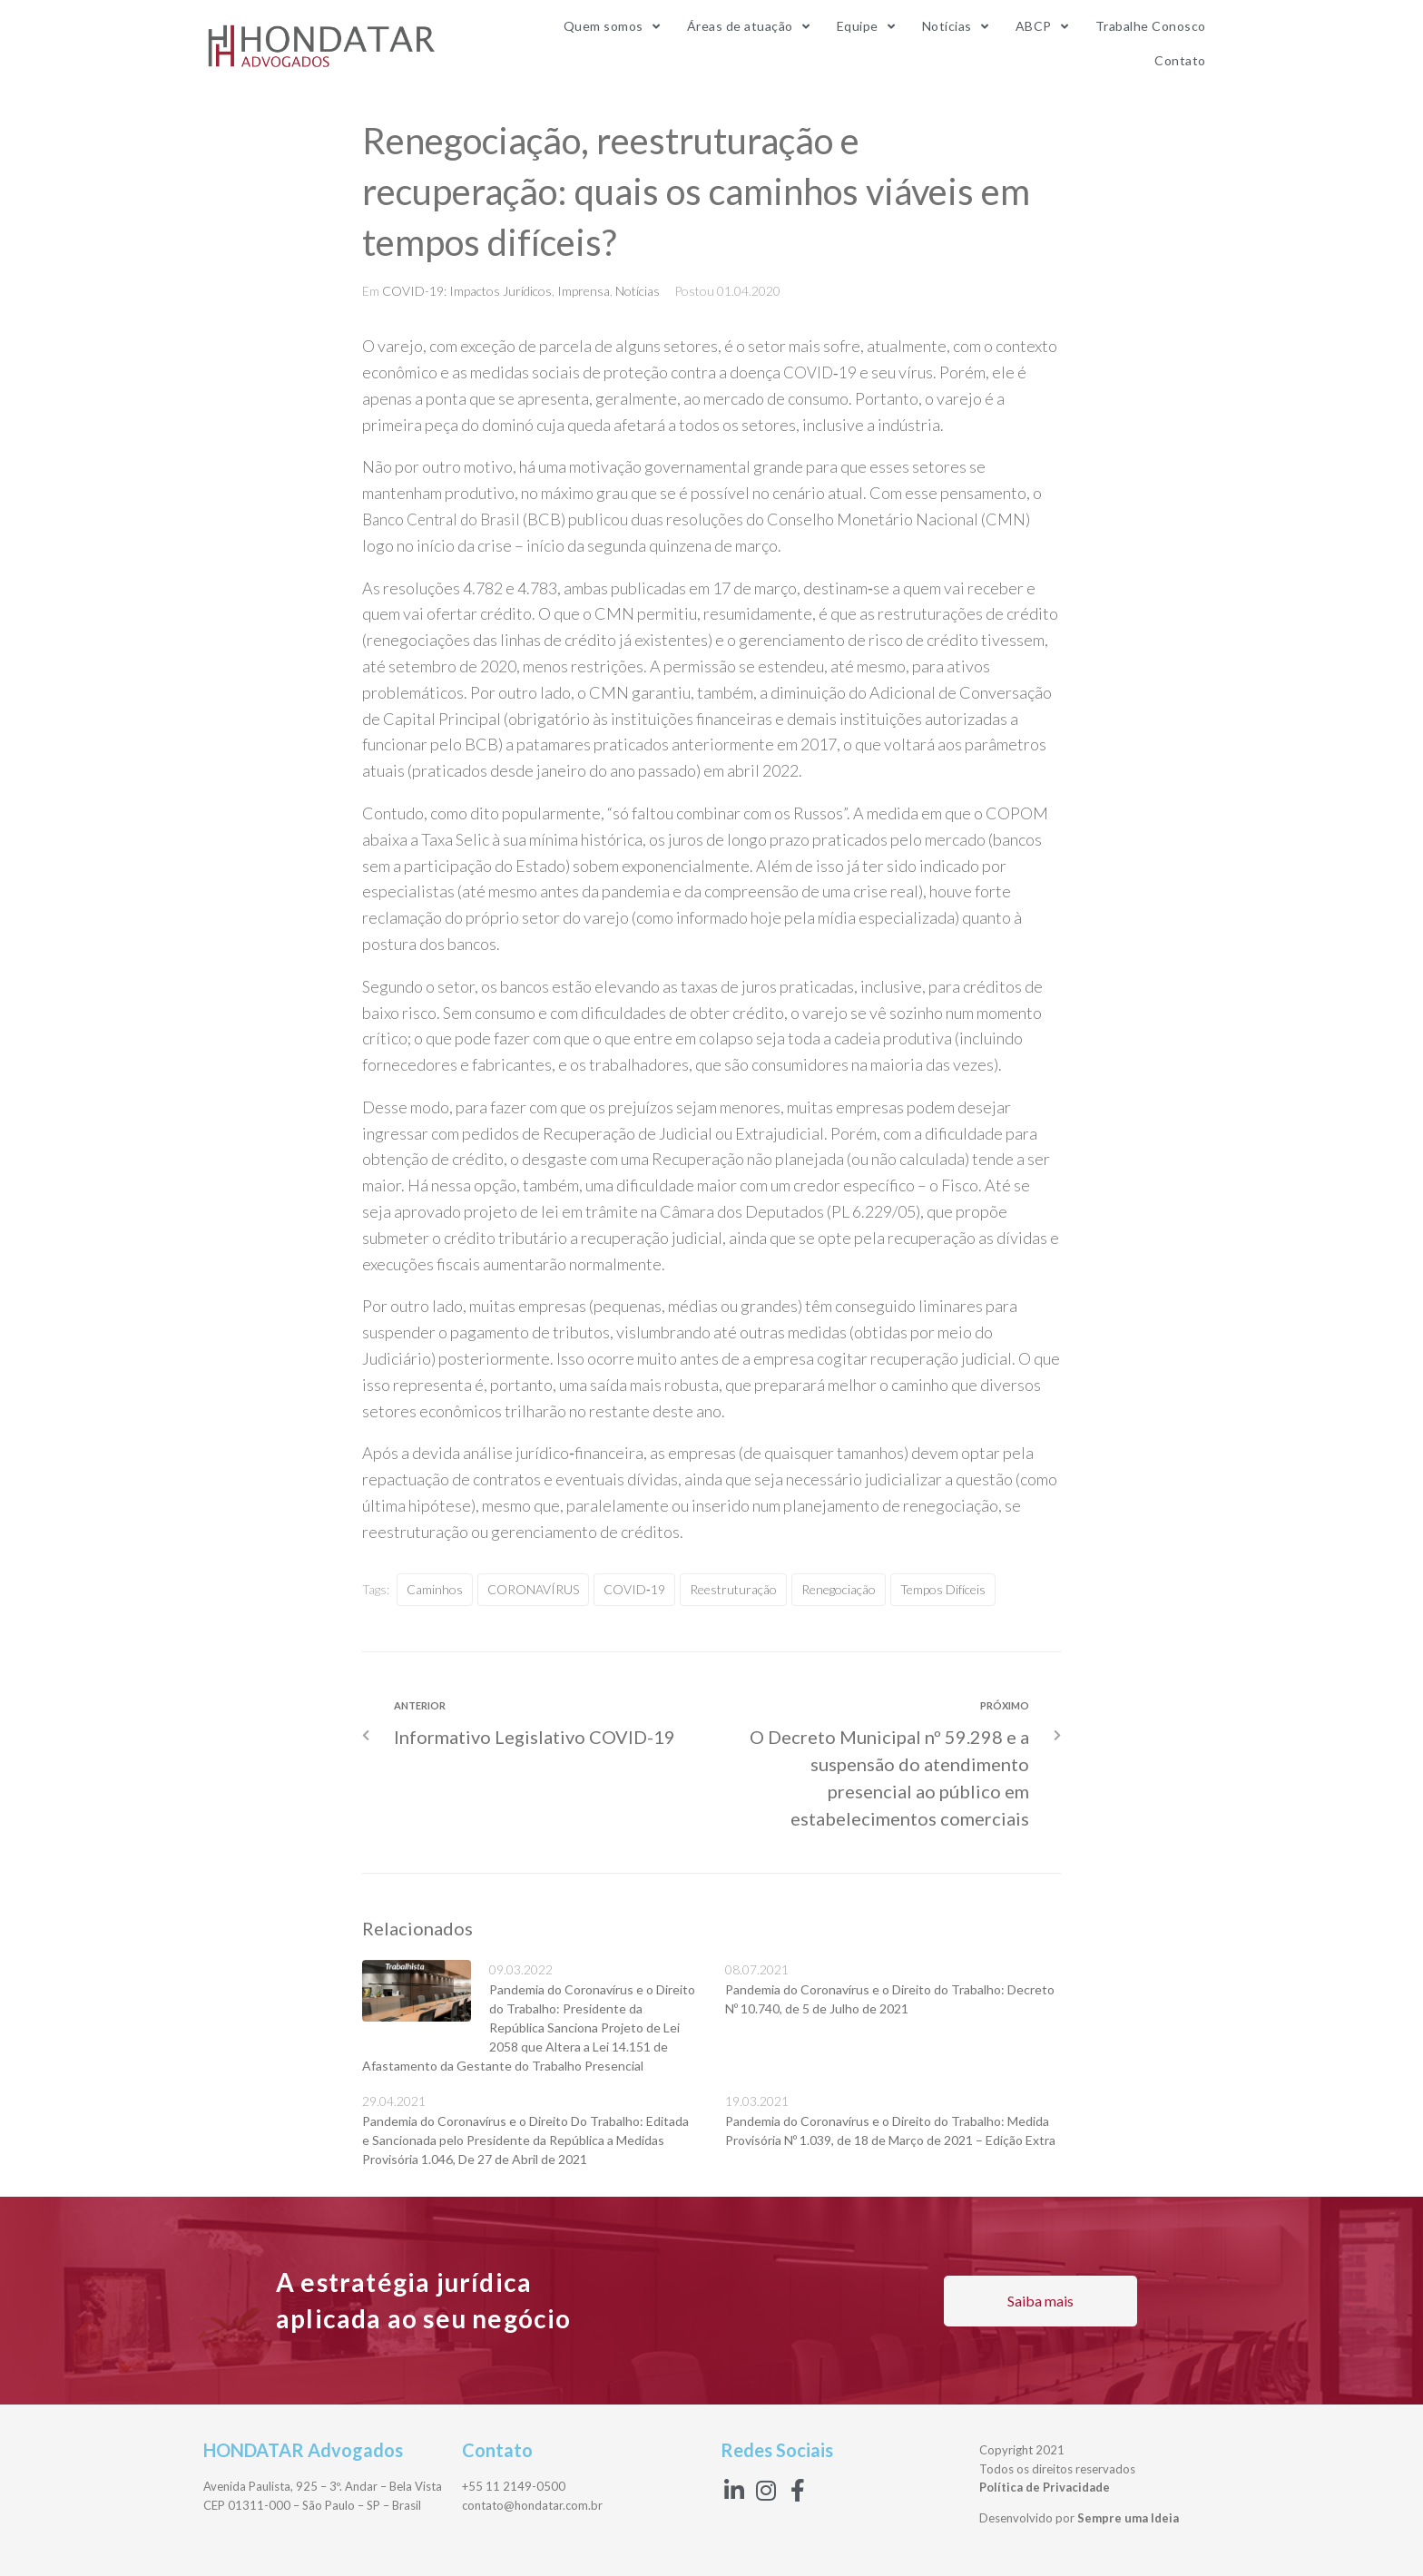 This screenshot has height=2576, width=1423. What do you see at coordinates (838, 1589) in the screenshot?
I see `Renegociação` at bounding box center [838, 1589].